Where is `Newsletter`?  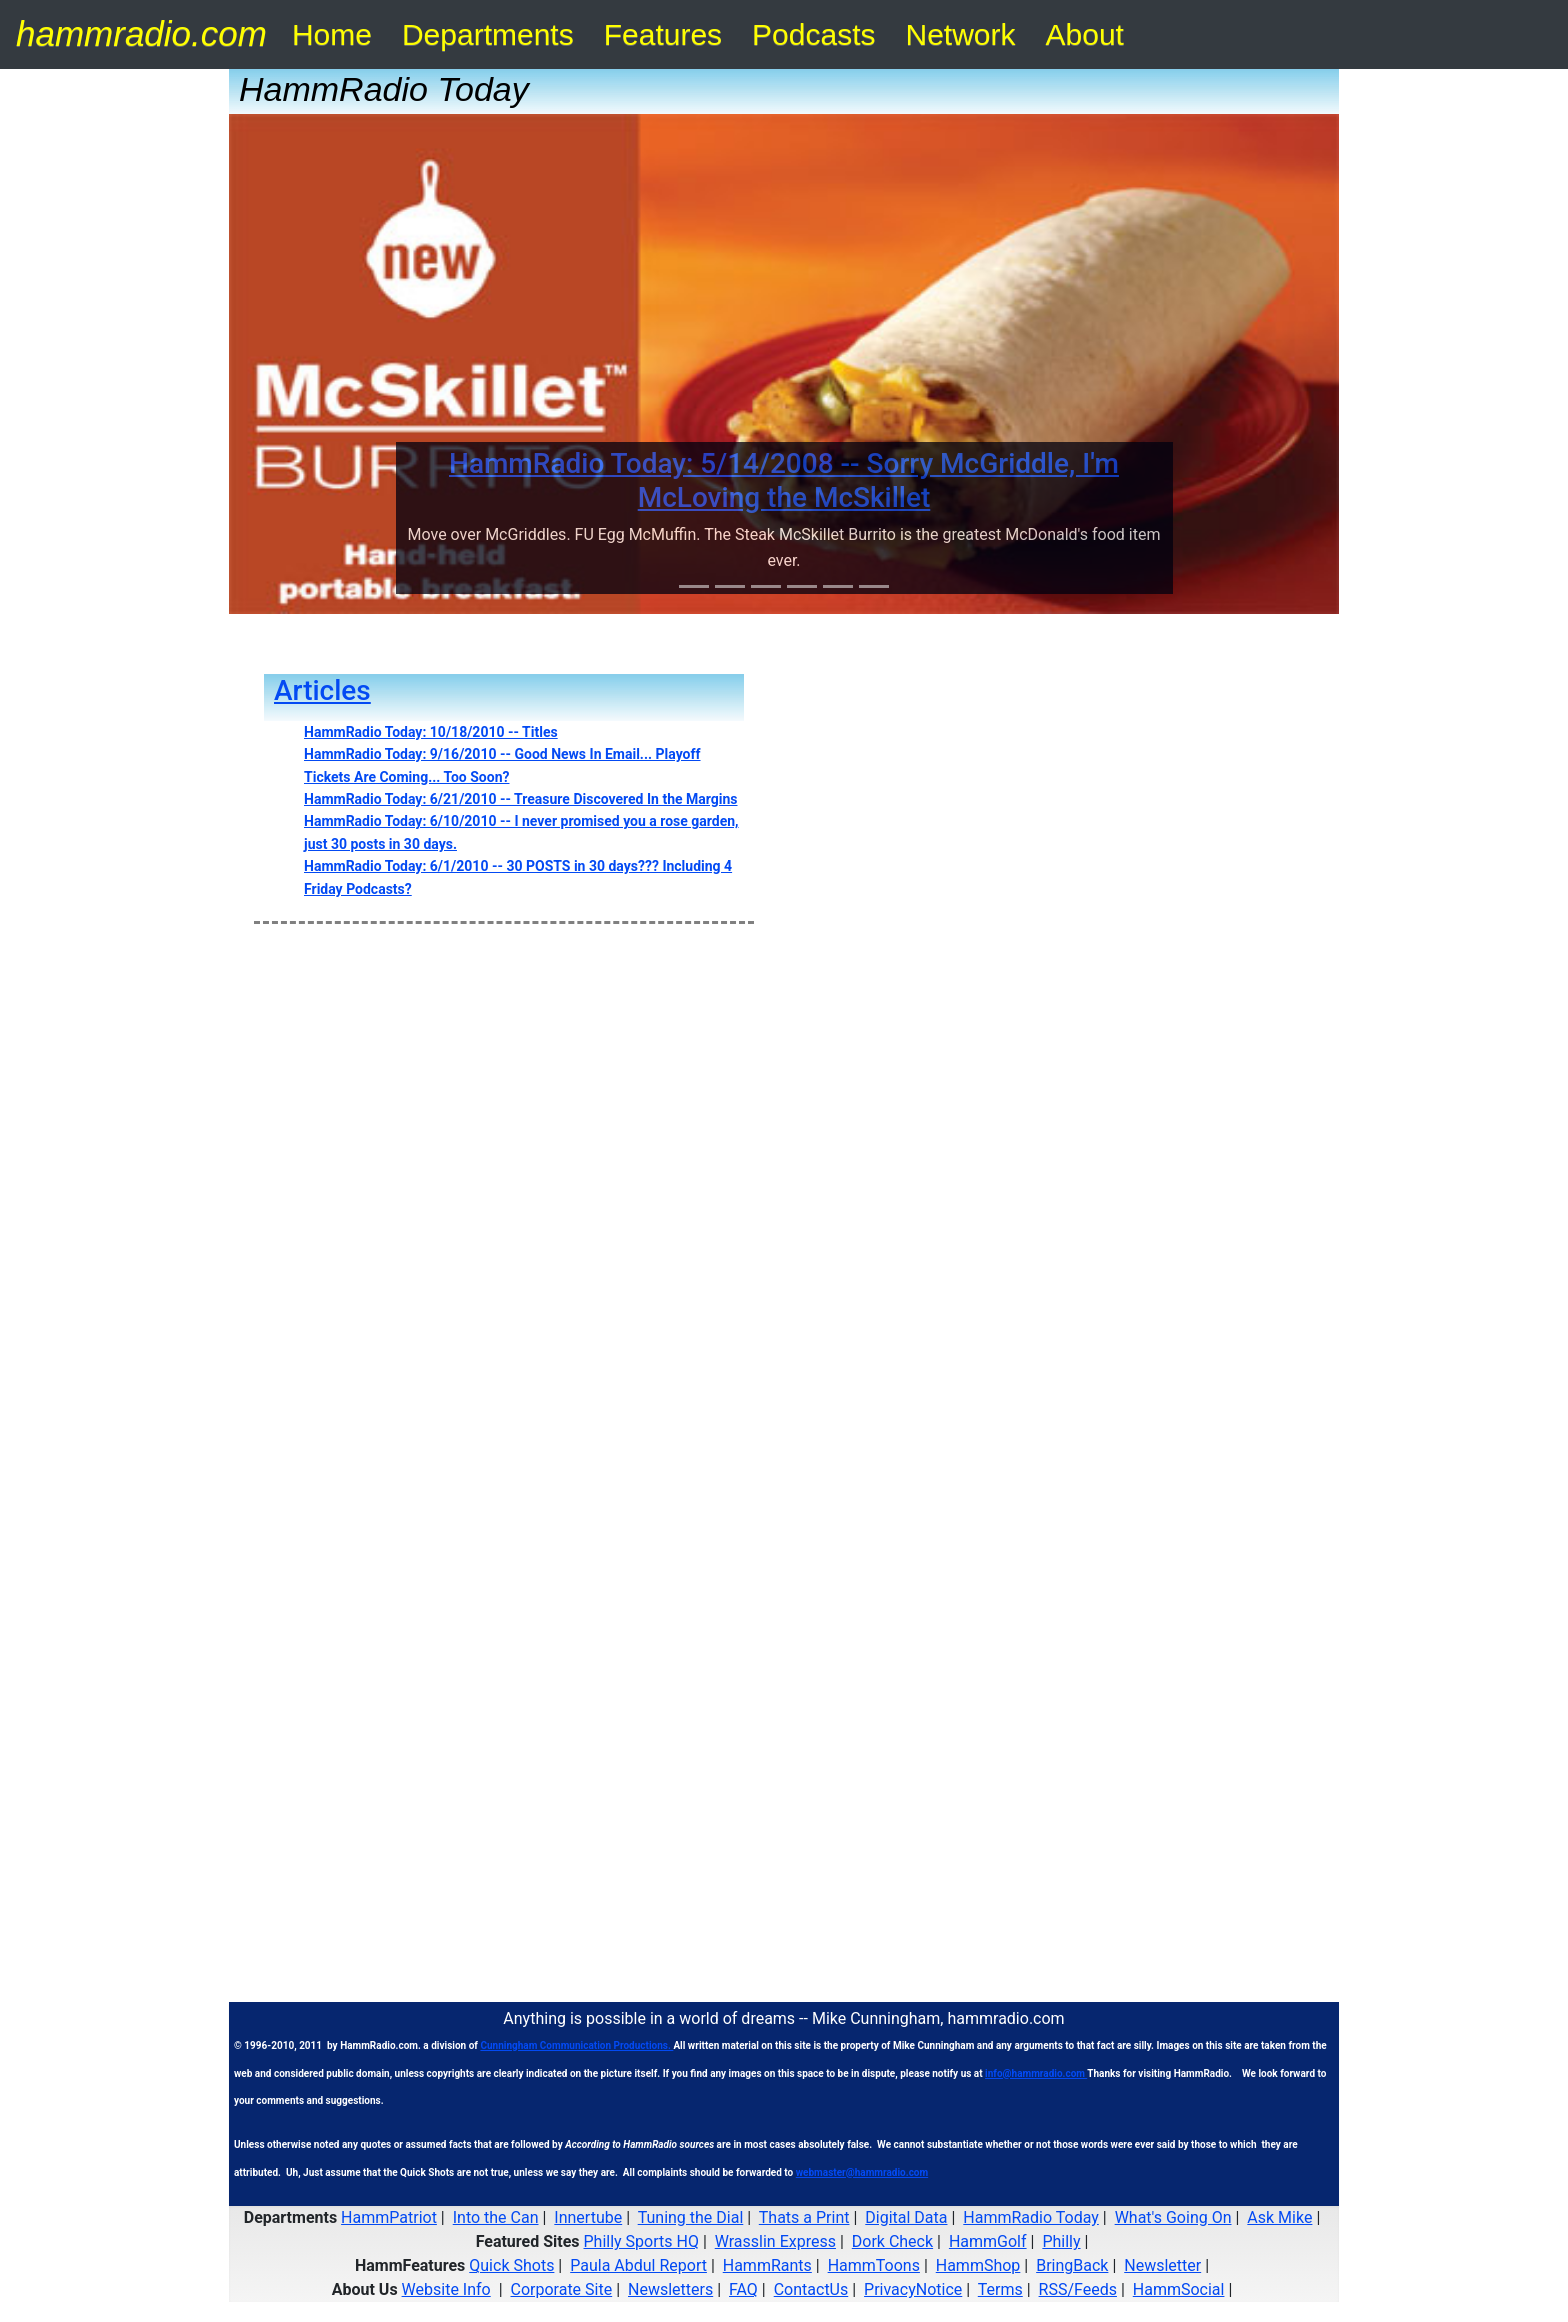 Newsletter is located at coordinates (1162, 2265).